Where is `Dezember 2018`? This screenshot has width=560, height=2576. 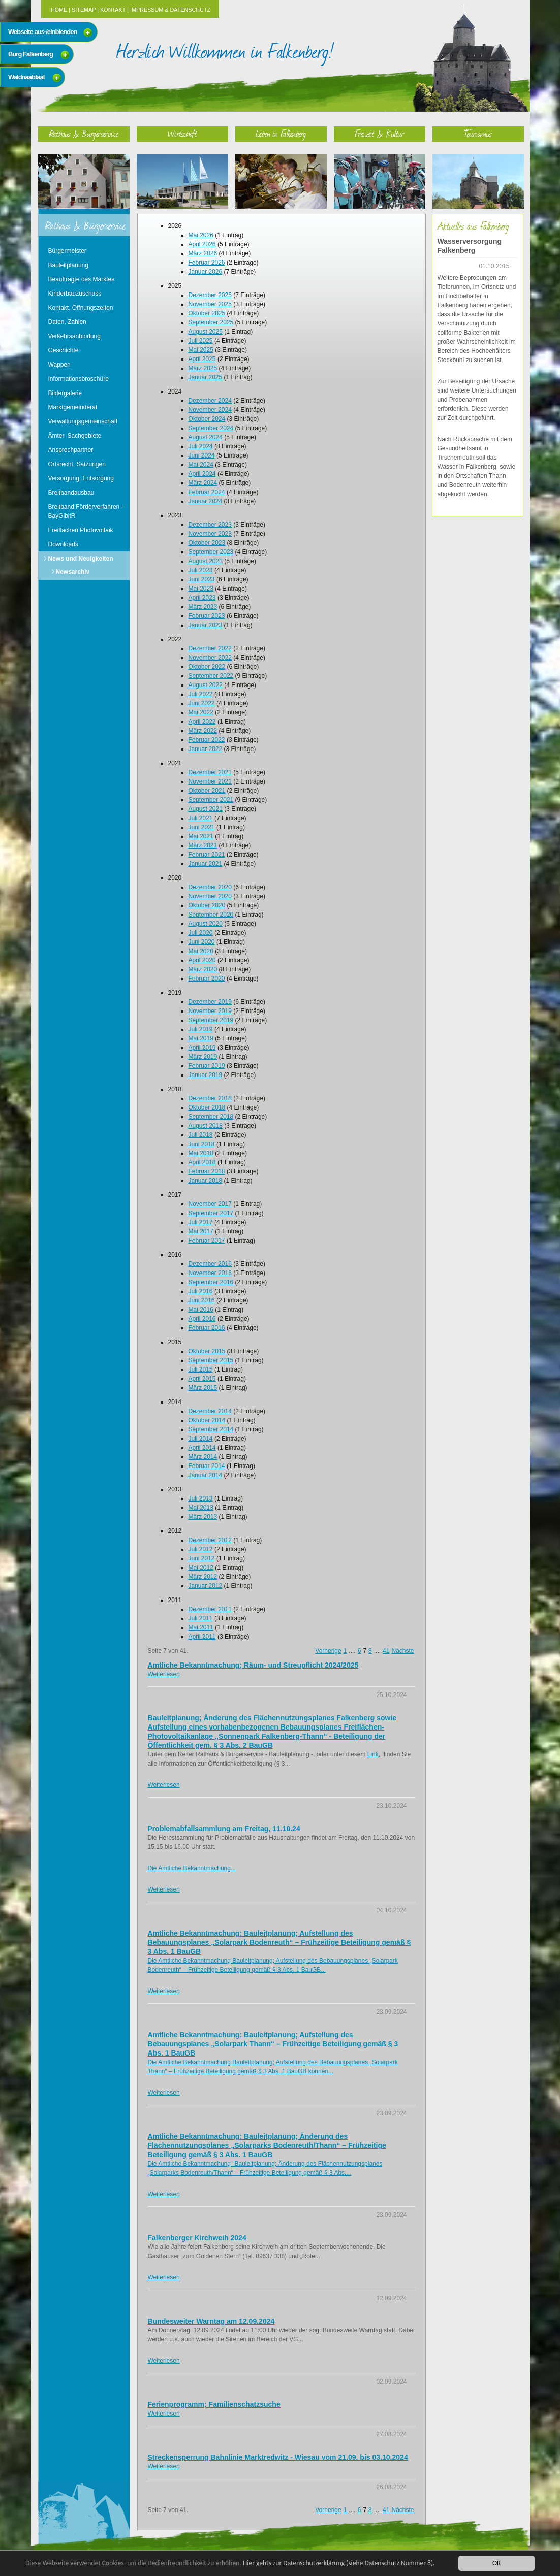 Dezember 2018 is located at coordinates (210, 1098).